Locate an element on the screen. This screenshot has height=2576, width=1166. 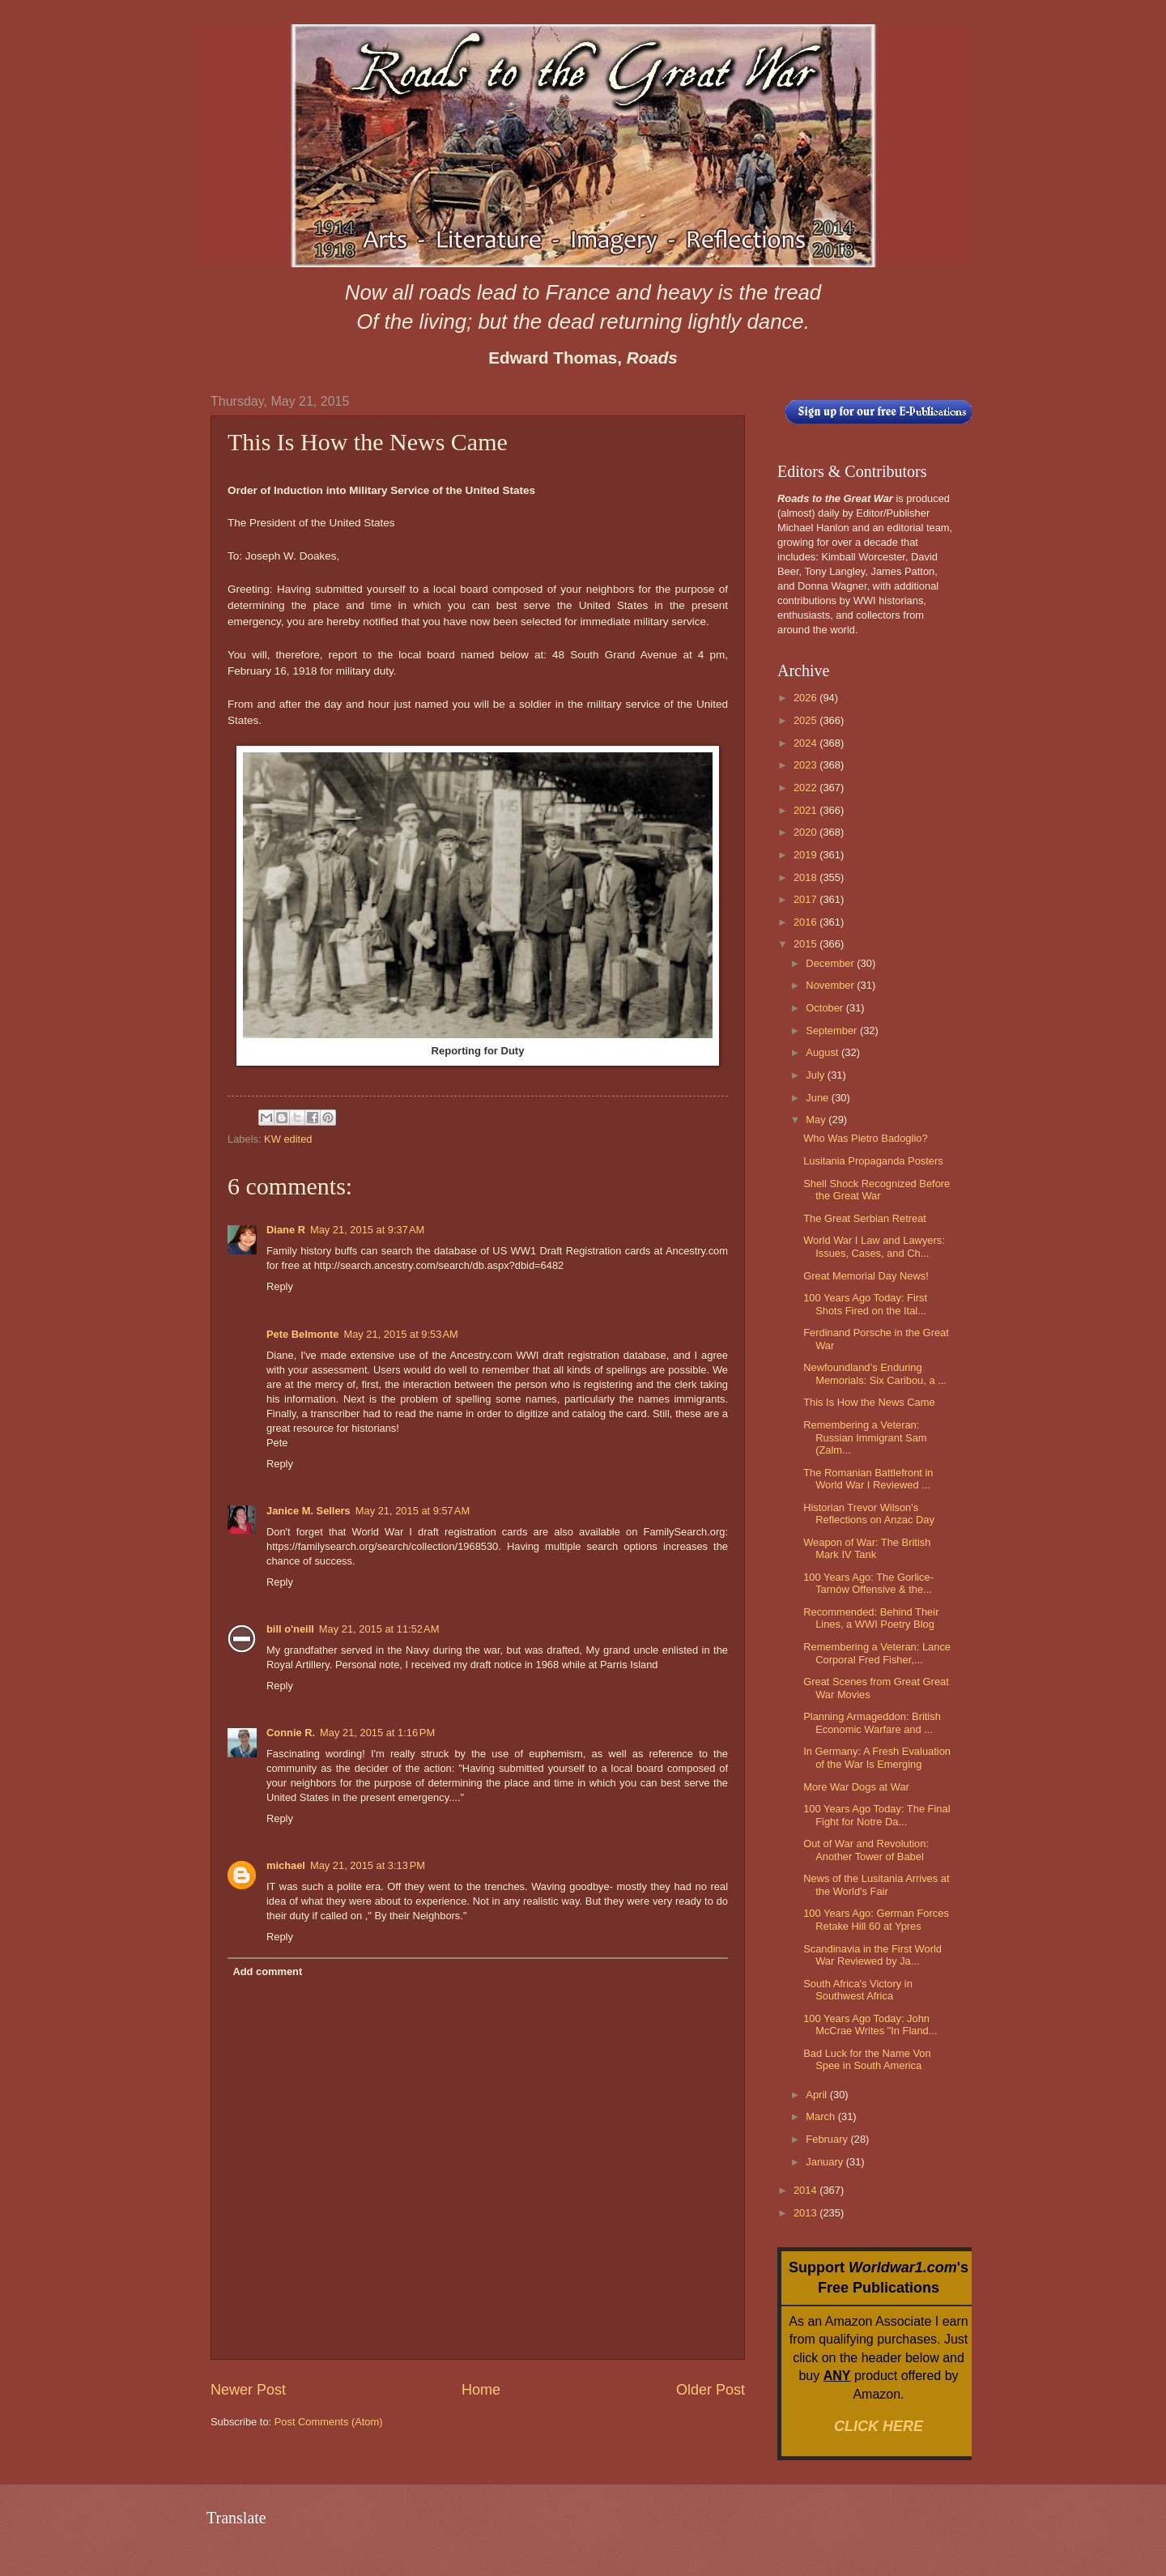
July is located at coordinates (816, 1075).